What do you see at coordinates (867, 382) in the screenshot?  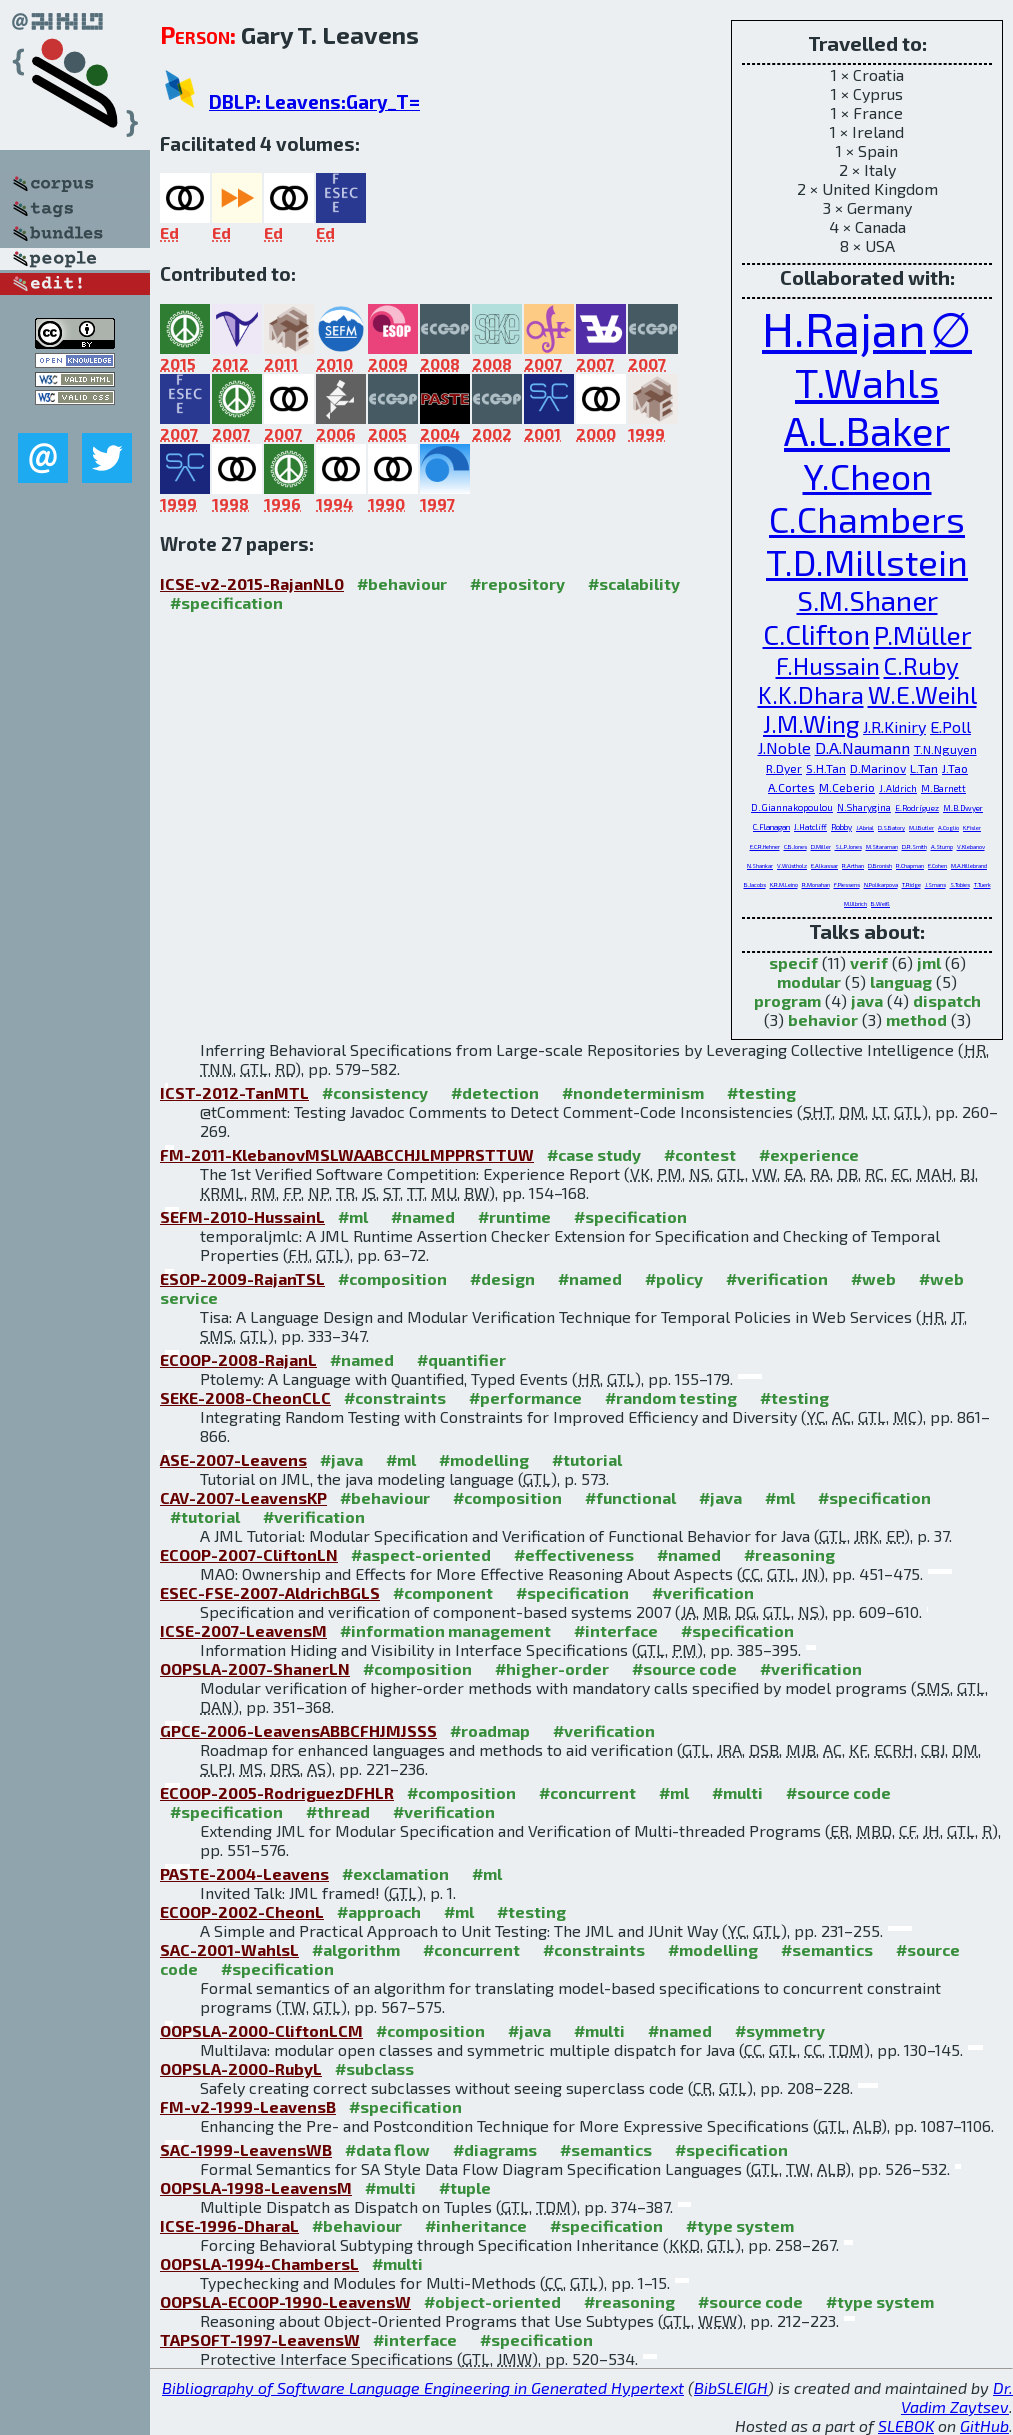 I see `T.Wahls` at bounding box center [867, 382].